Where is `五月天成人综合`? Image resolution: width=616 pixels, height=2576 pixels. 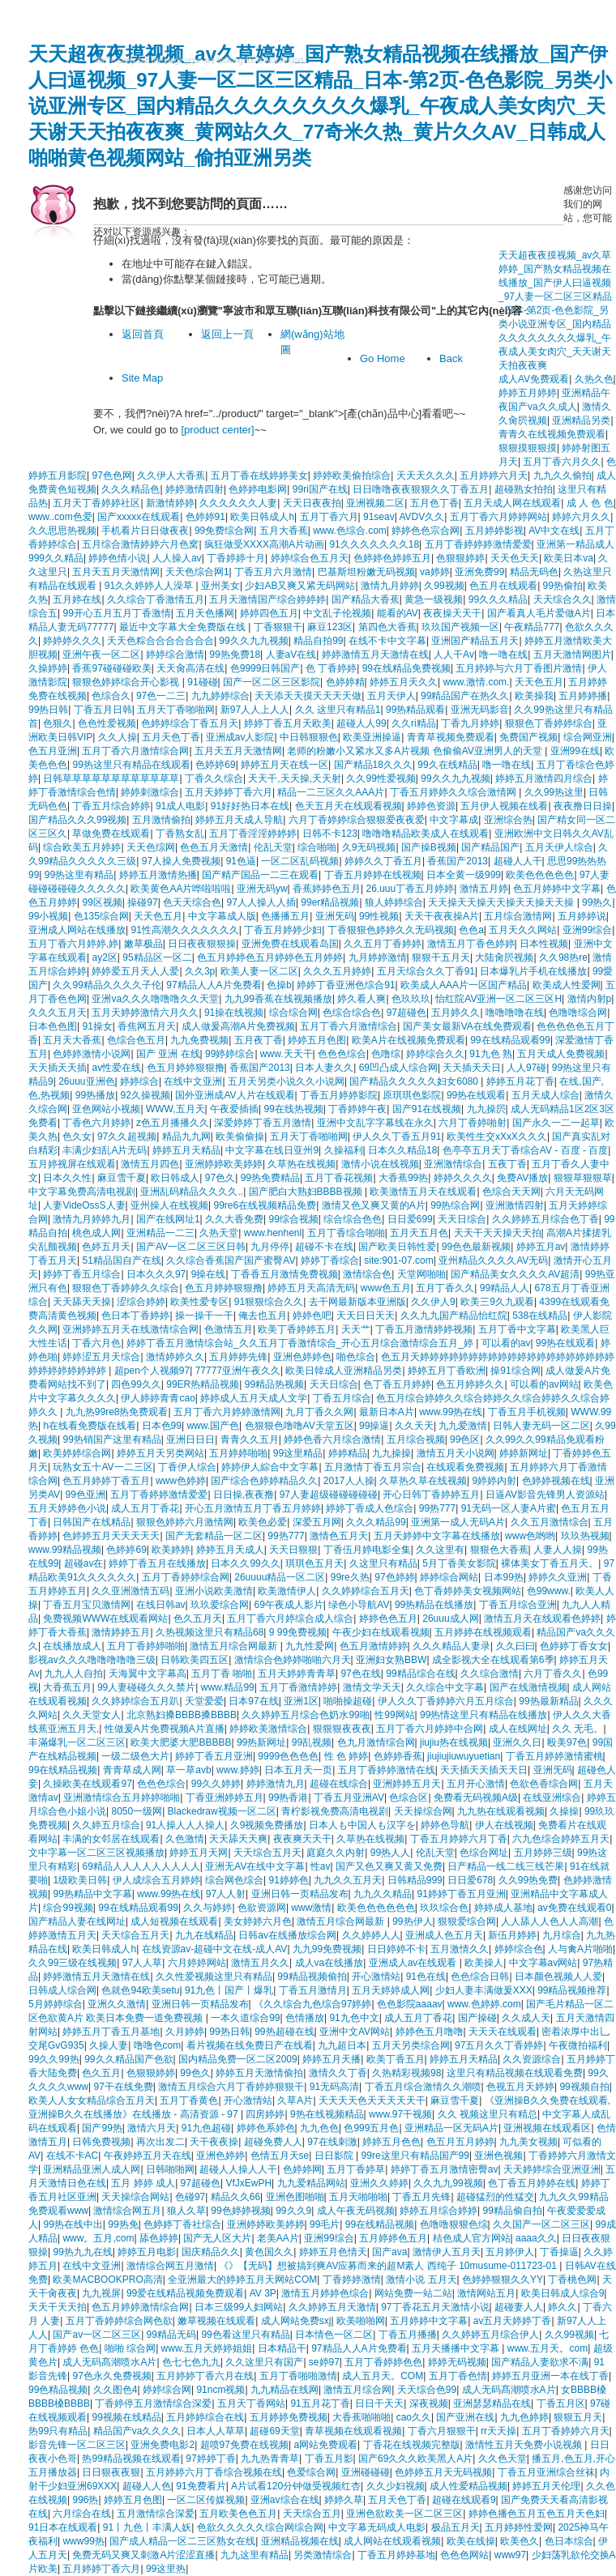 五月天成人综合 is located at coordinates (545, 1095).